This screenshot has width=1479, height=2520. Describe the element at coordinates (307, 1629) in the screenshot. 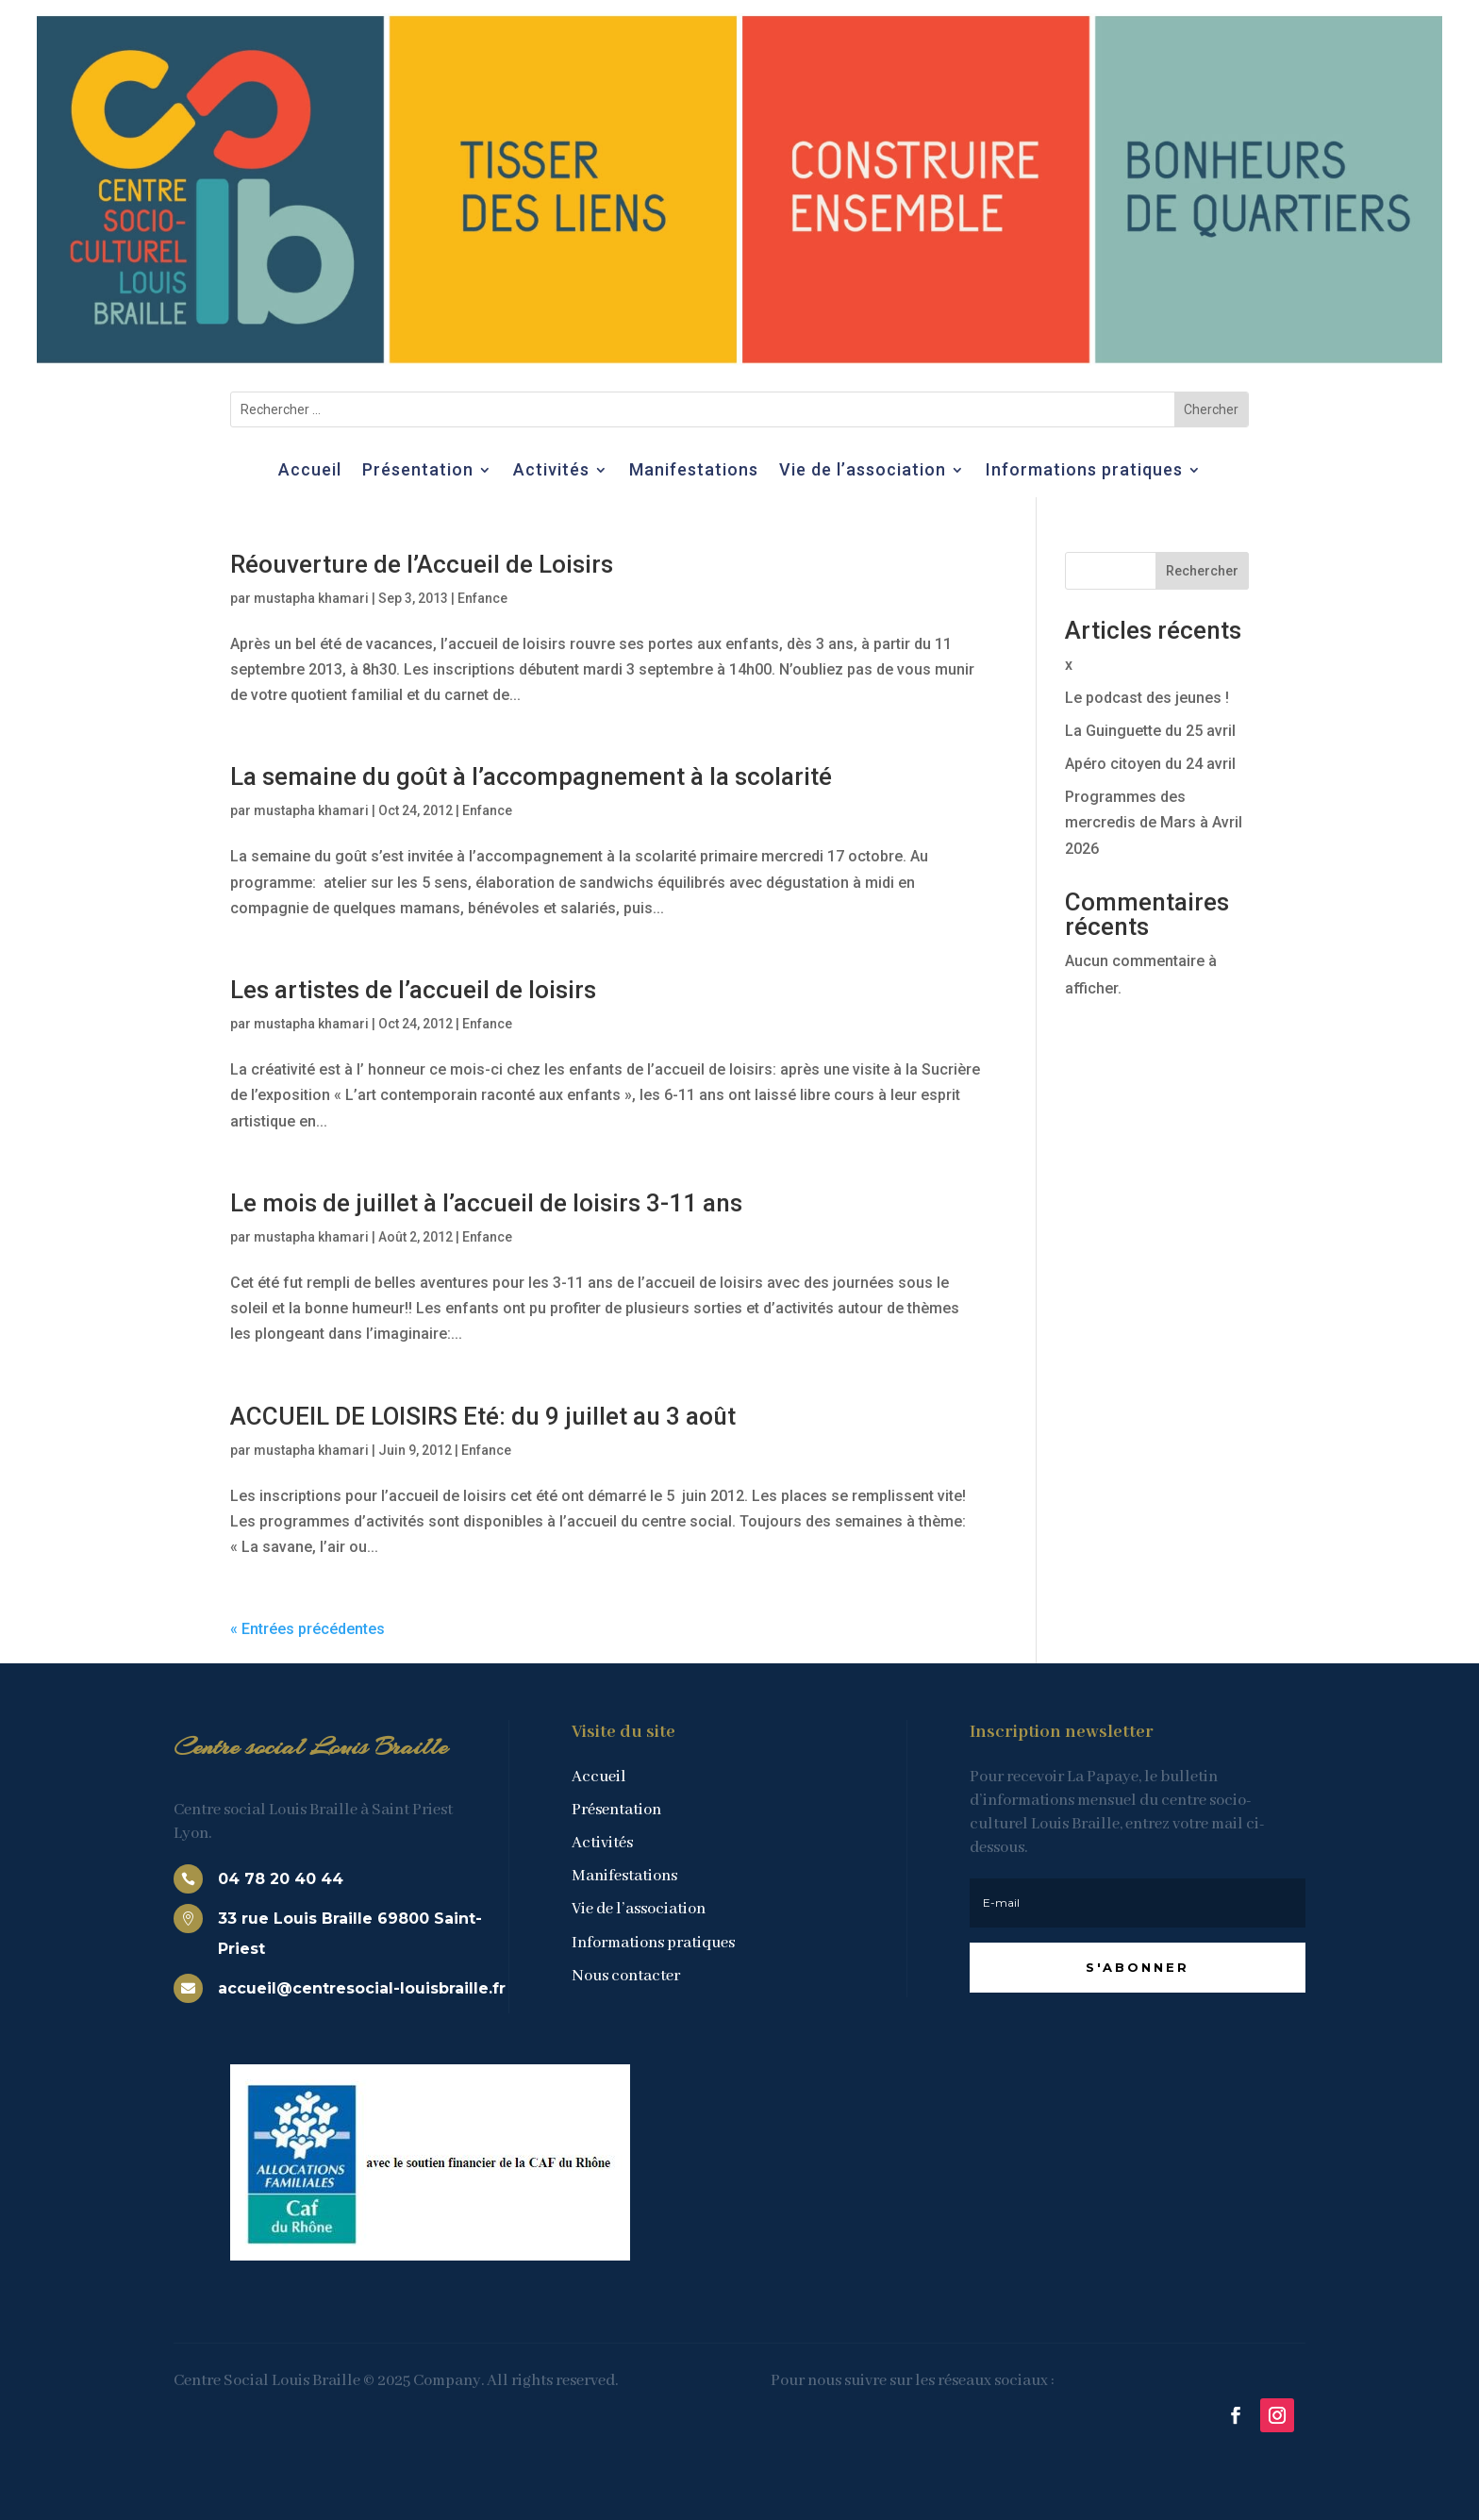

I see `« Entrées précédentes` at that location.